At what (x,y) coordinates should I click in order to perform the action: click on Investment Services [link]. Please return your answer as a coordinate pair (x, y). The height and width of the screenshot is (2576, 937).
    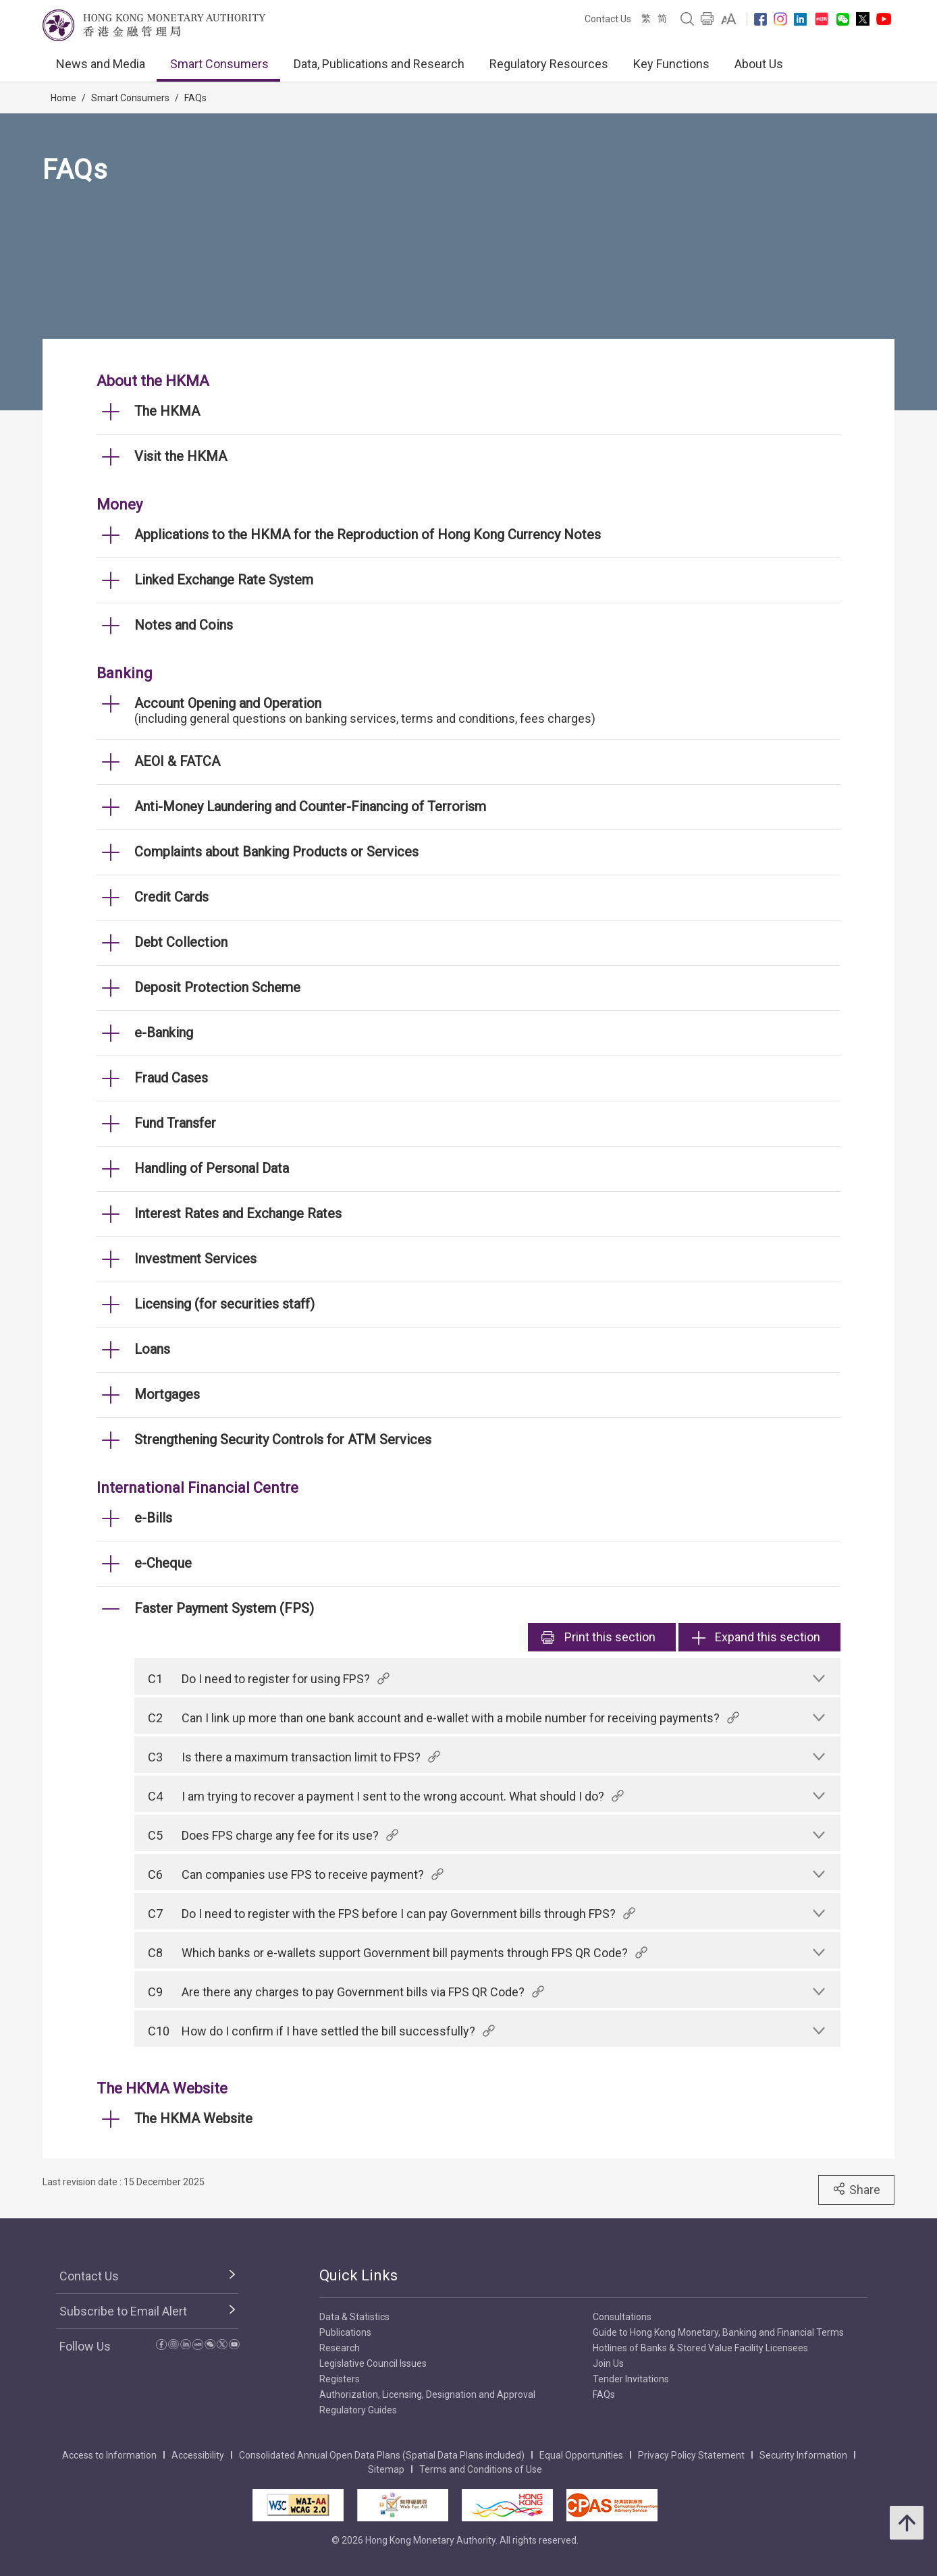
    Looking at the image, I should click on (195, 1259).